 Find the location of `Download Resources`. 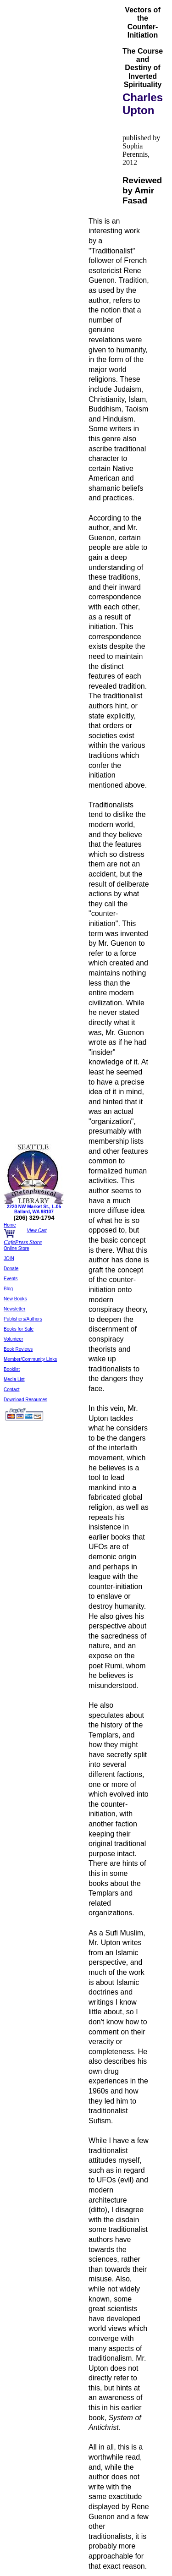

Download Resources is located at coordinates (25, 1399).